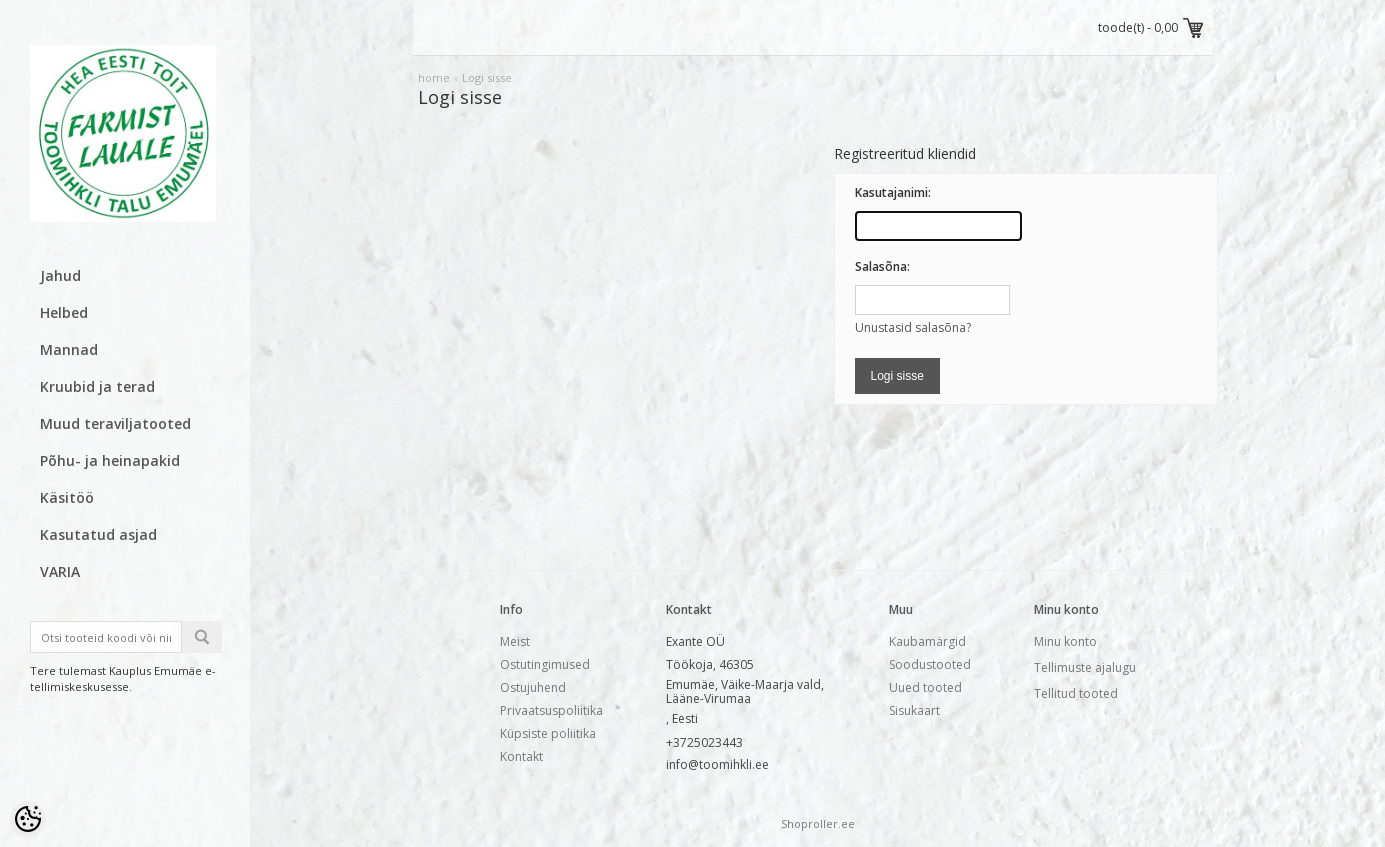  Describe the element at coordinates (64, 312) in the screenshot. I see `Helbed` at that location.